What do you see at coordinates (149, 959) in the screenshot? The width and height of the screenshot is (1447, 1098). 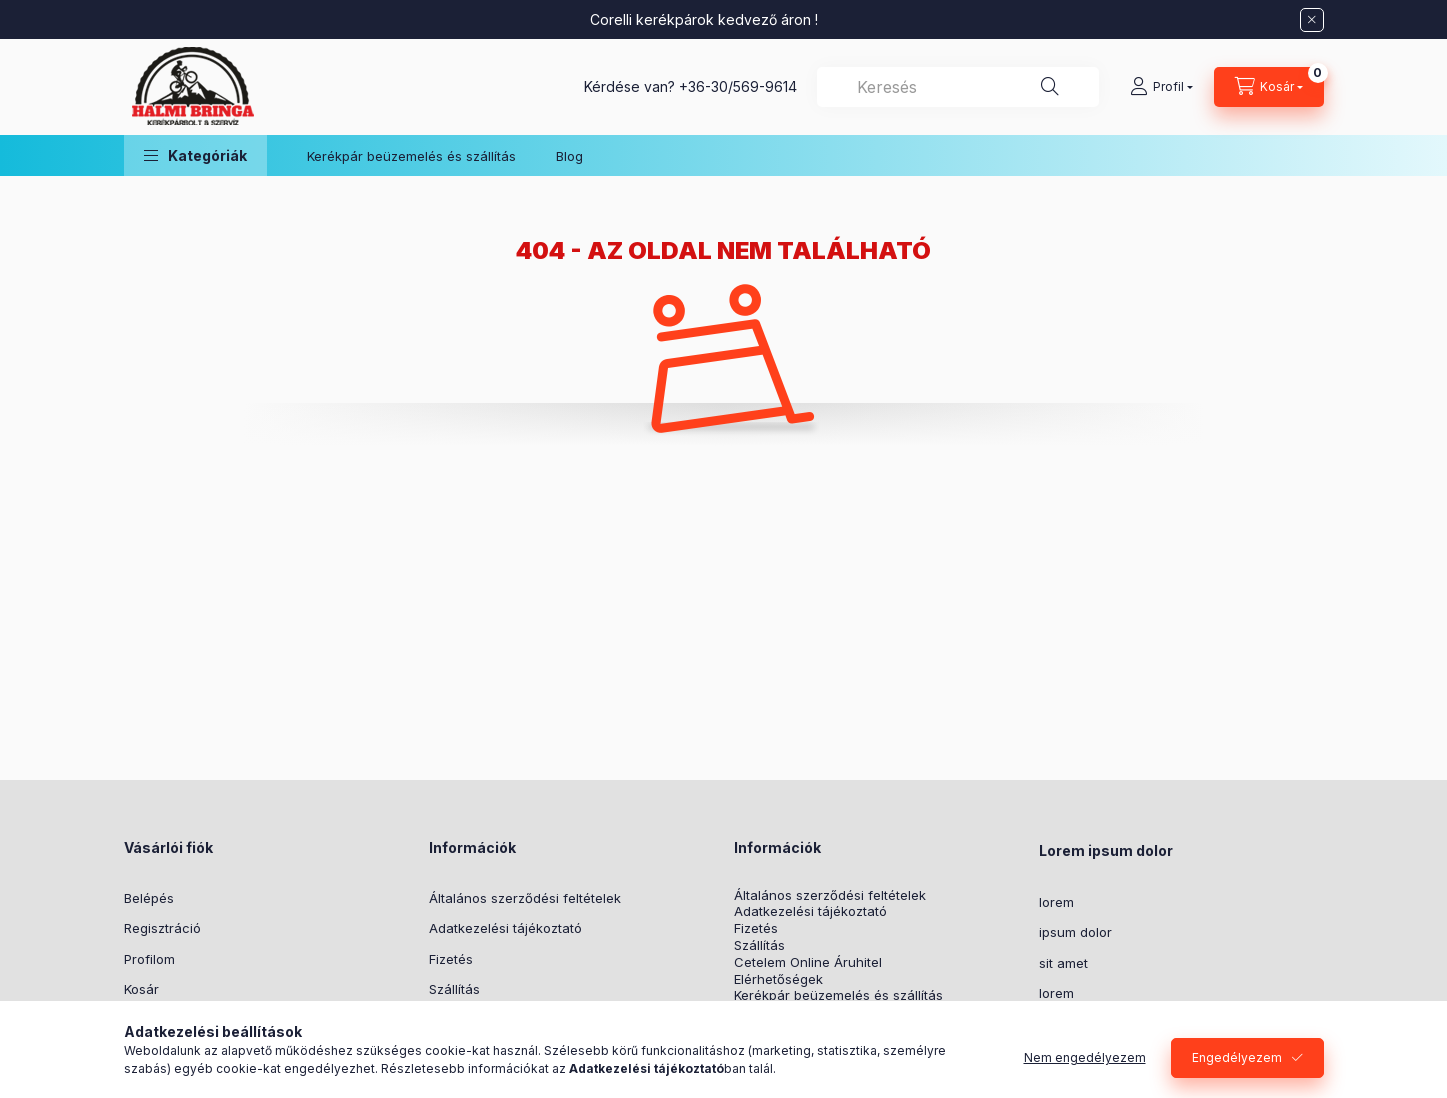 I see `Profilom` at bounding box center [149, 959].